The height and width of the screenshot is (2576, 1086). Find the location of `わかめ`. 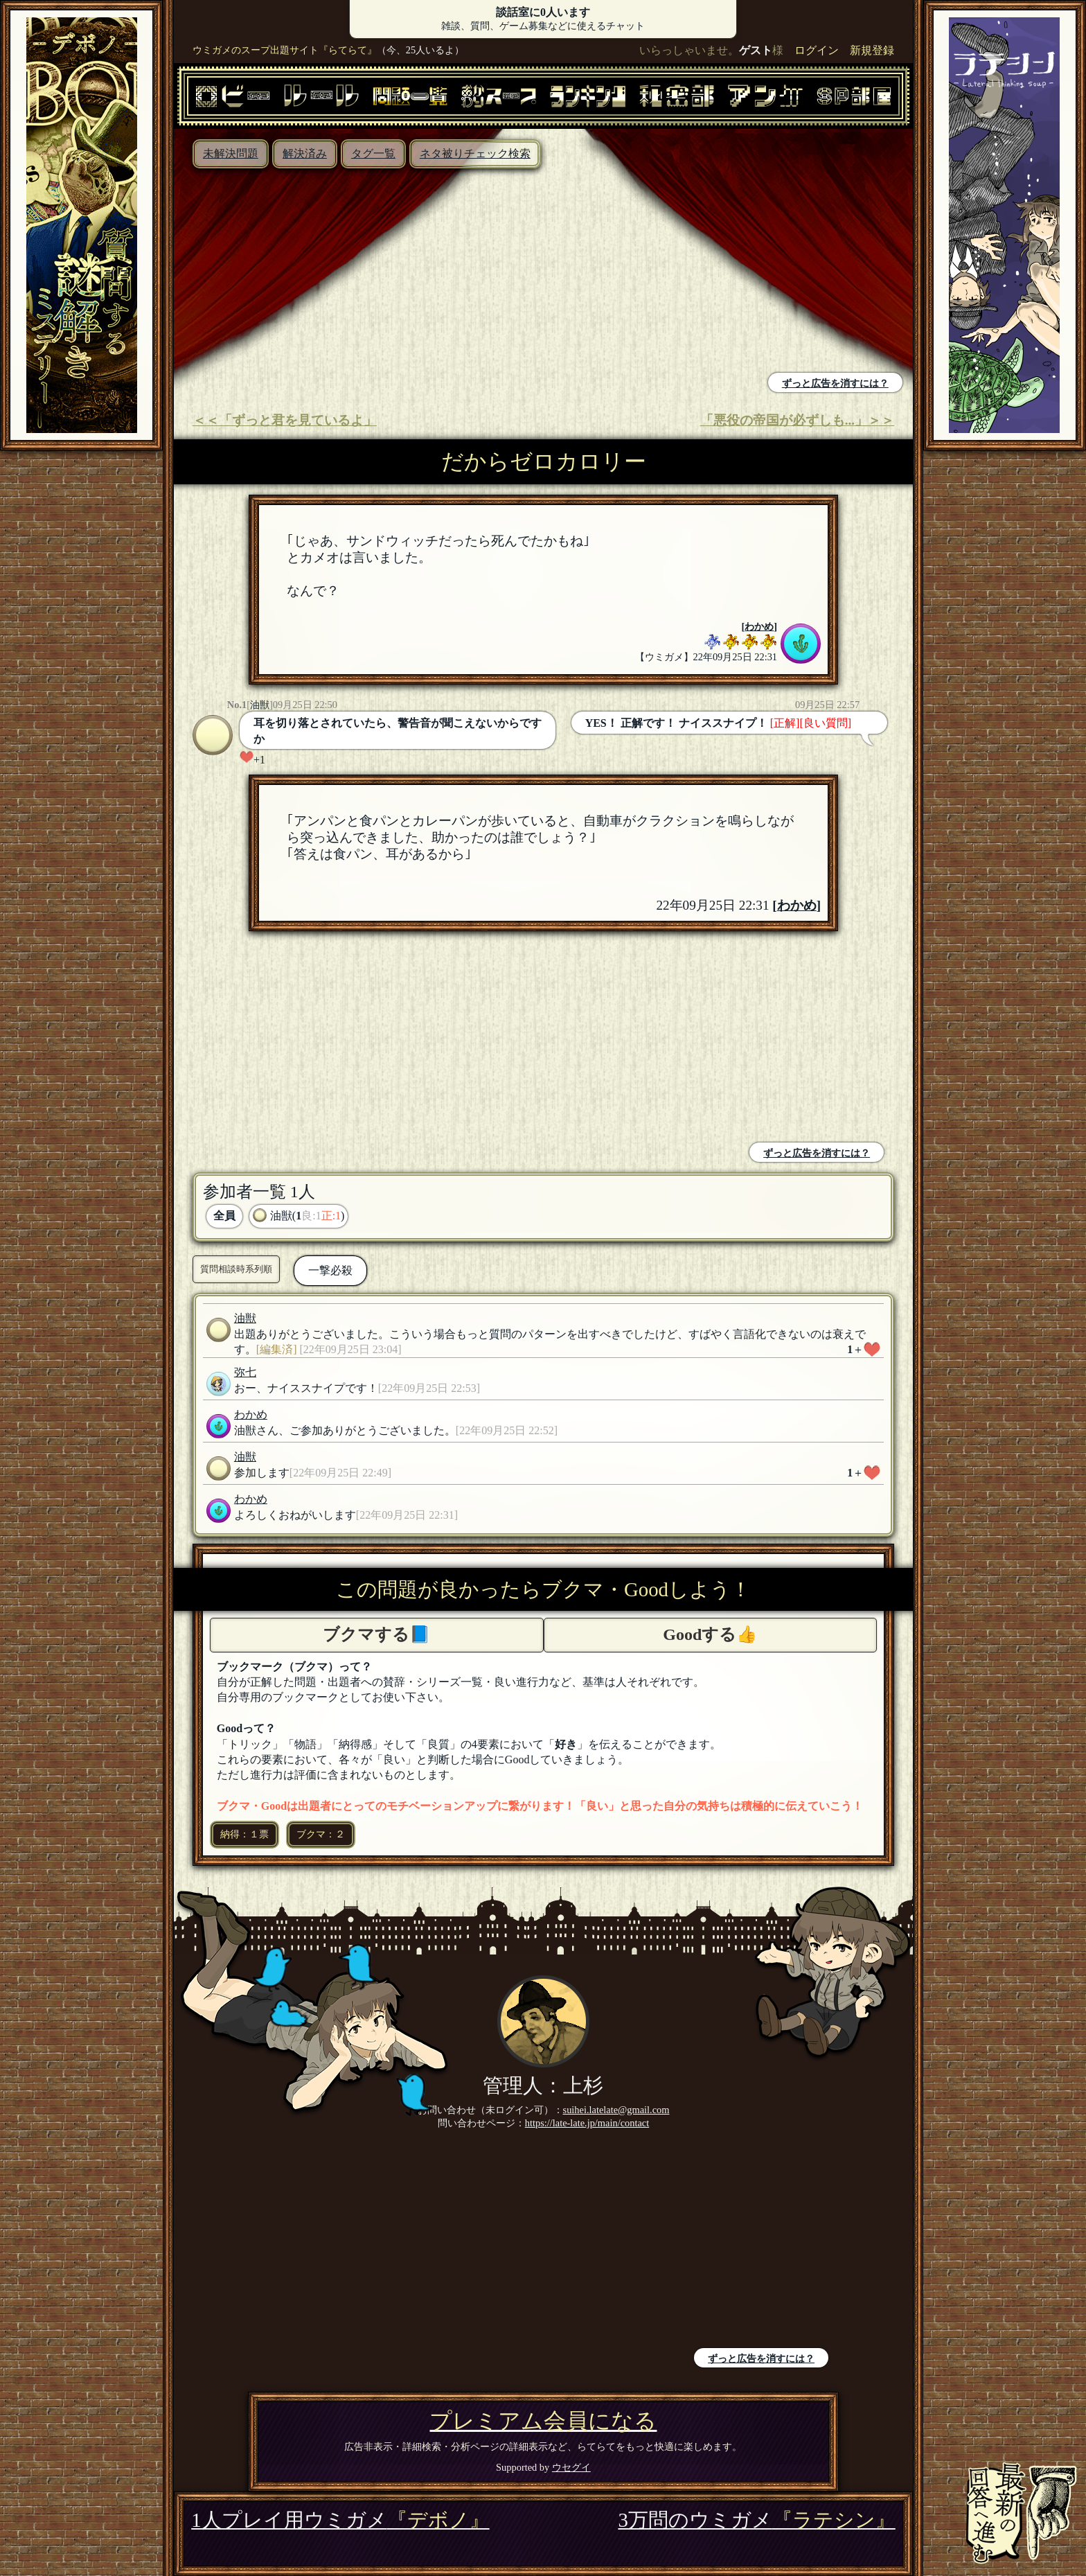

わかめ is located at coordinates (759, 626).